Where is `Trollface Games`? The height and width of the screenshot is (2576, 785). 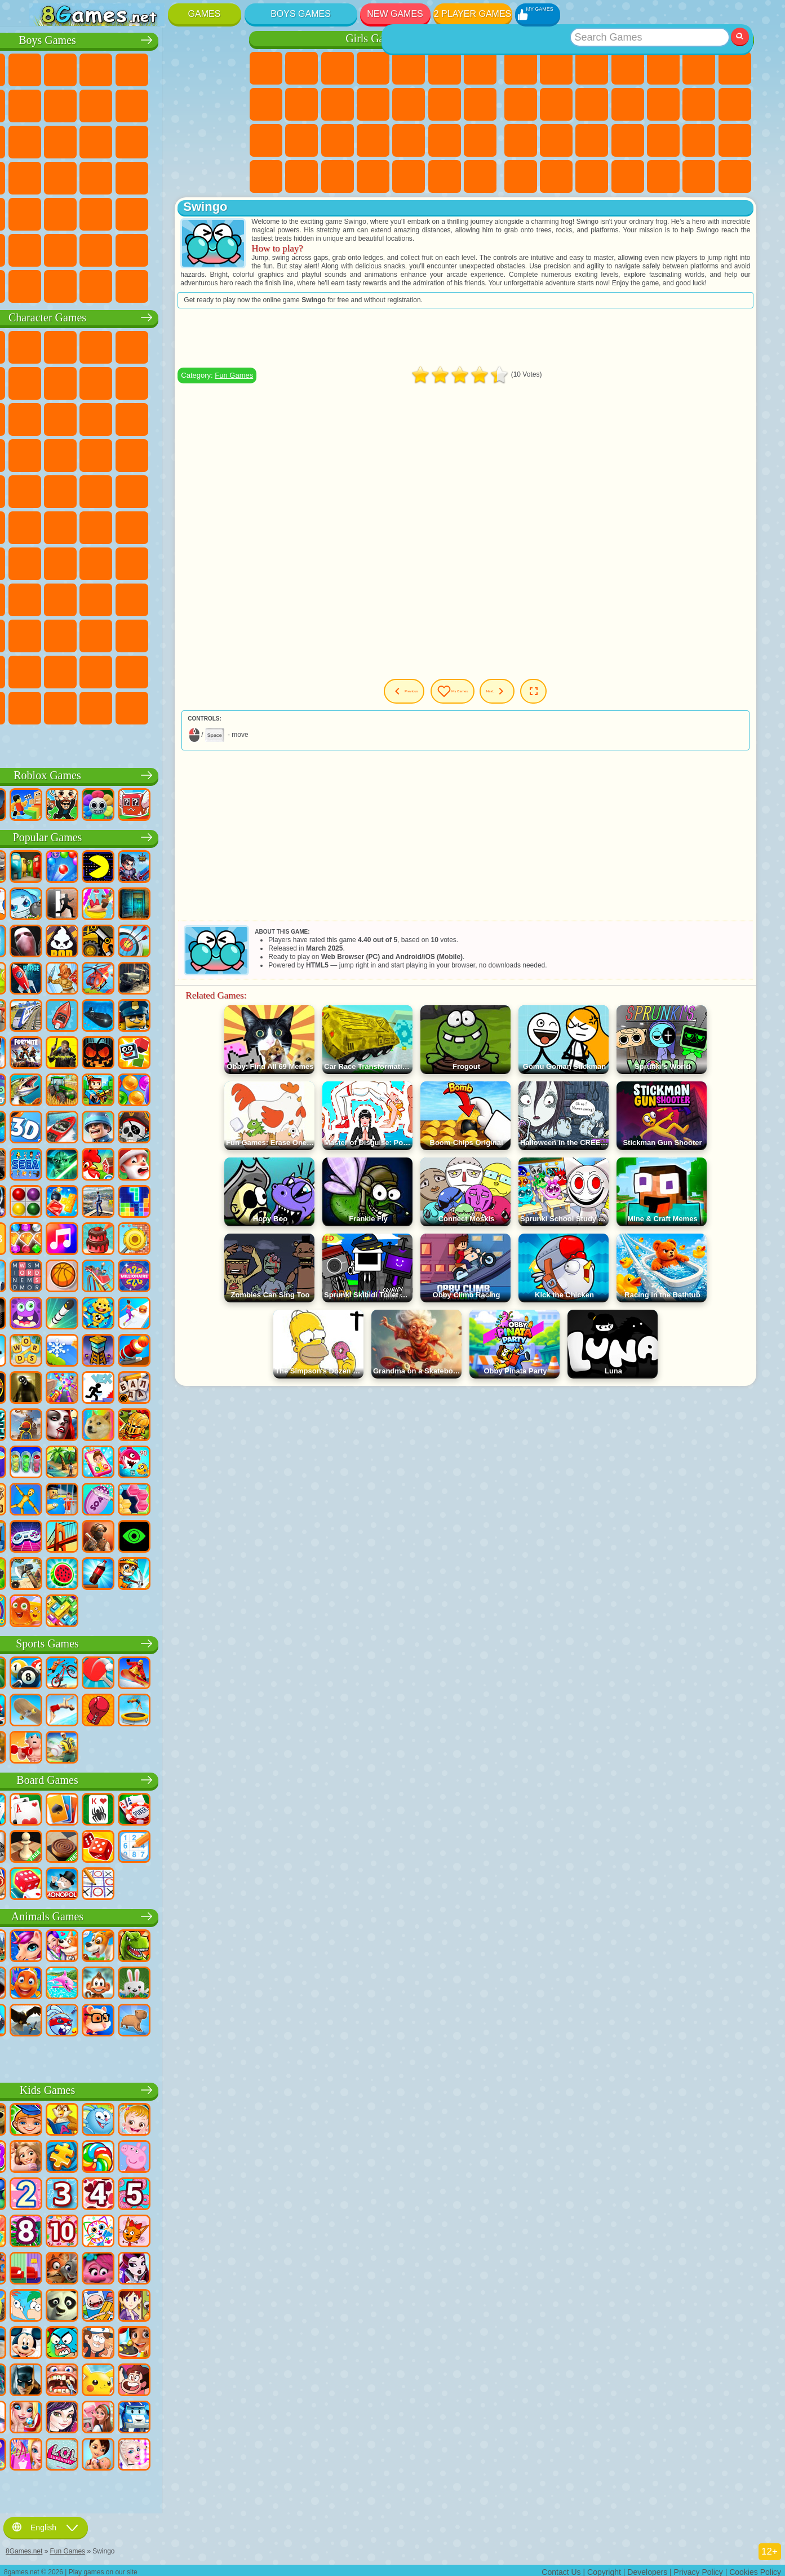
Trollface Games is located at coordinates (117, 381).